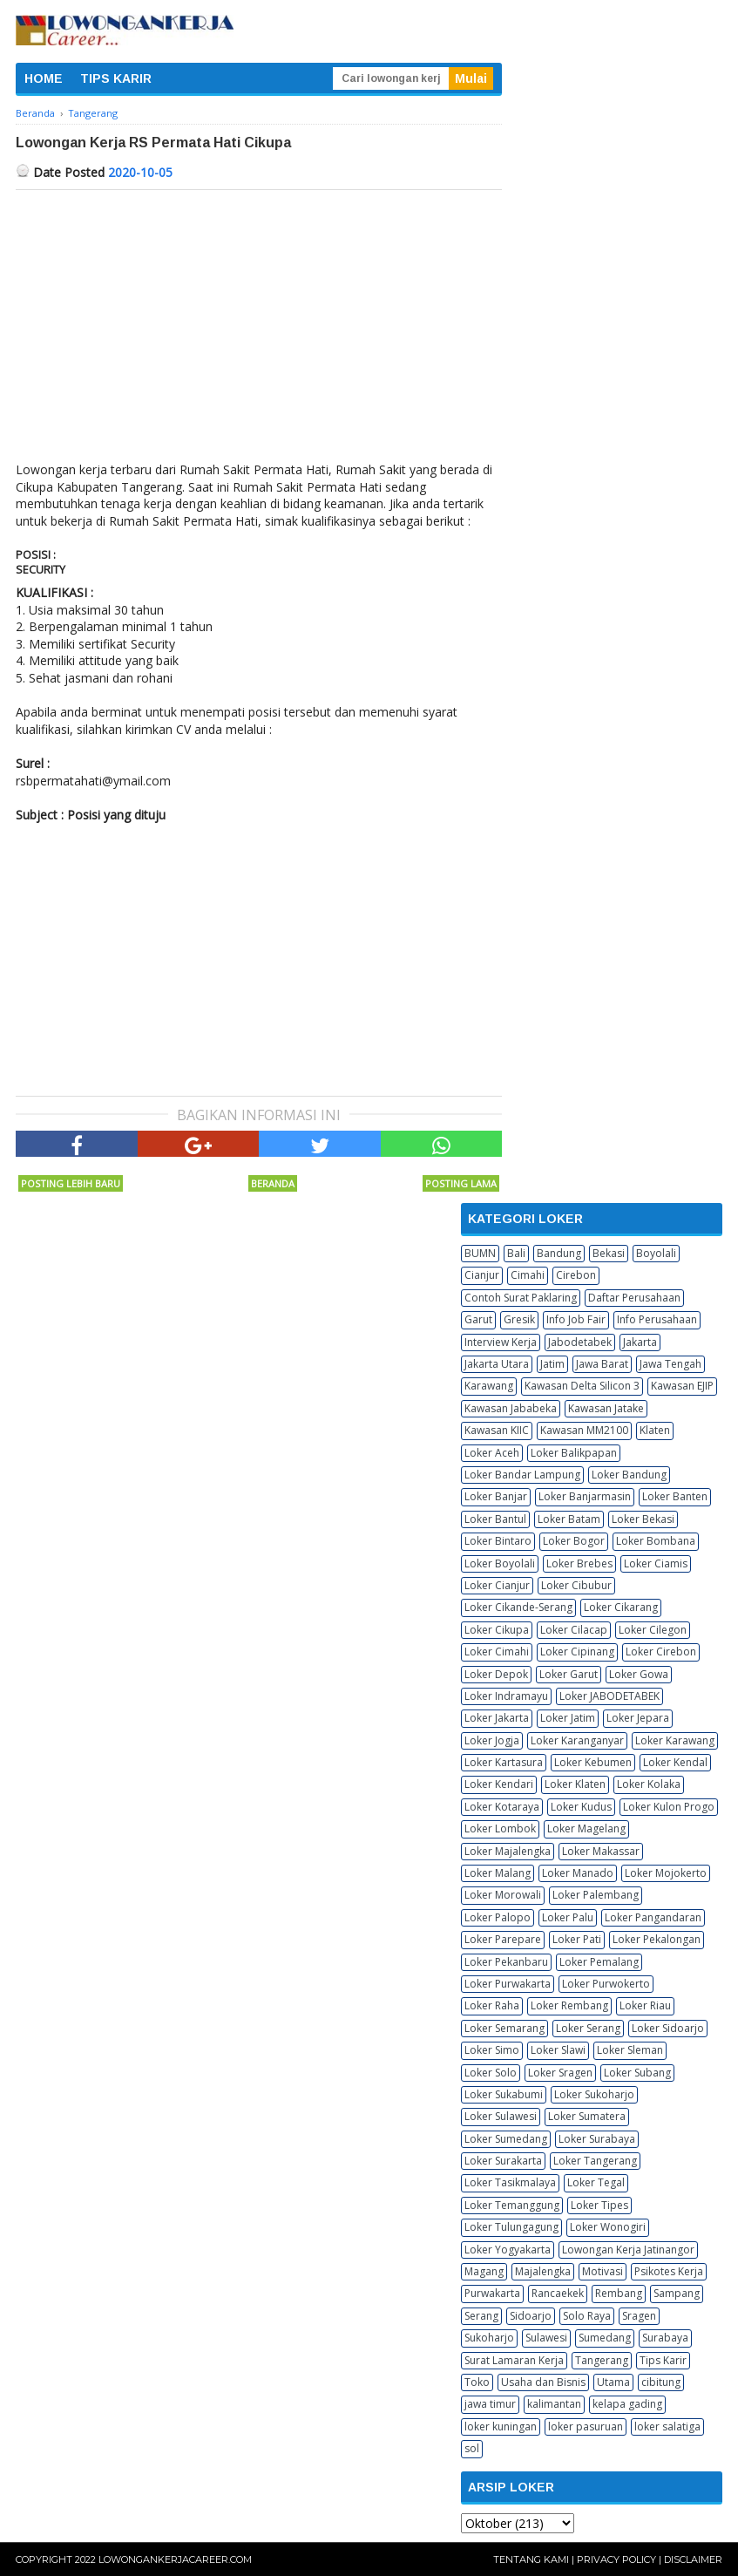 The image size is (738, 2576). What do you see at coordinates (471, 2448) in the screenshot?
I see `sol` at bounding box center [471, 2448].